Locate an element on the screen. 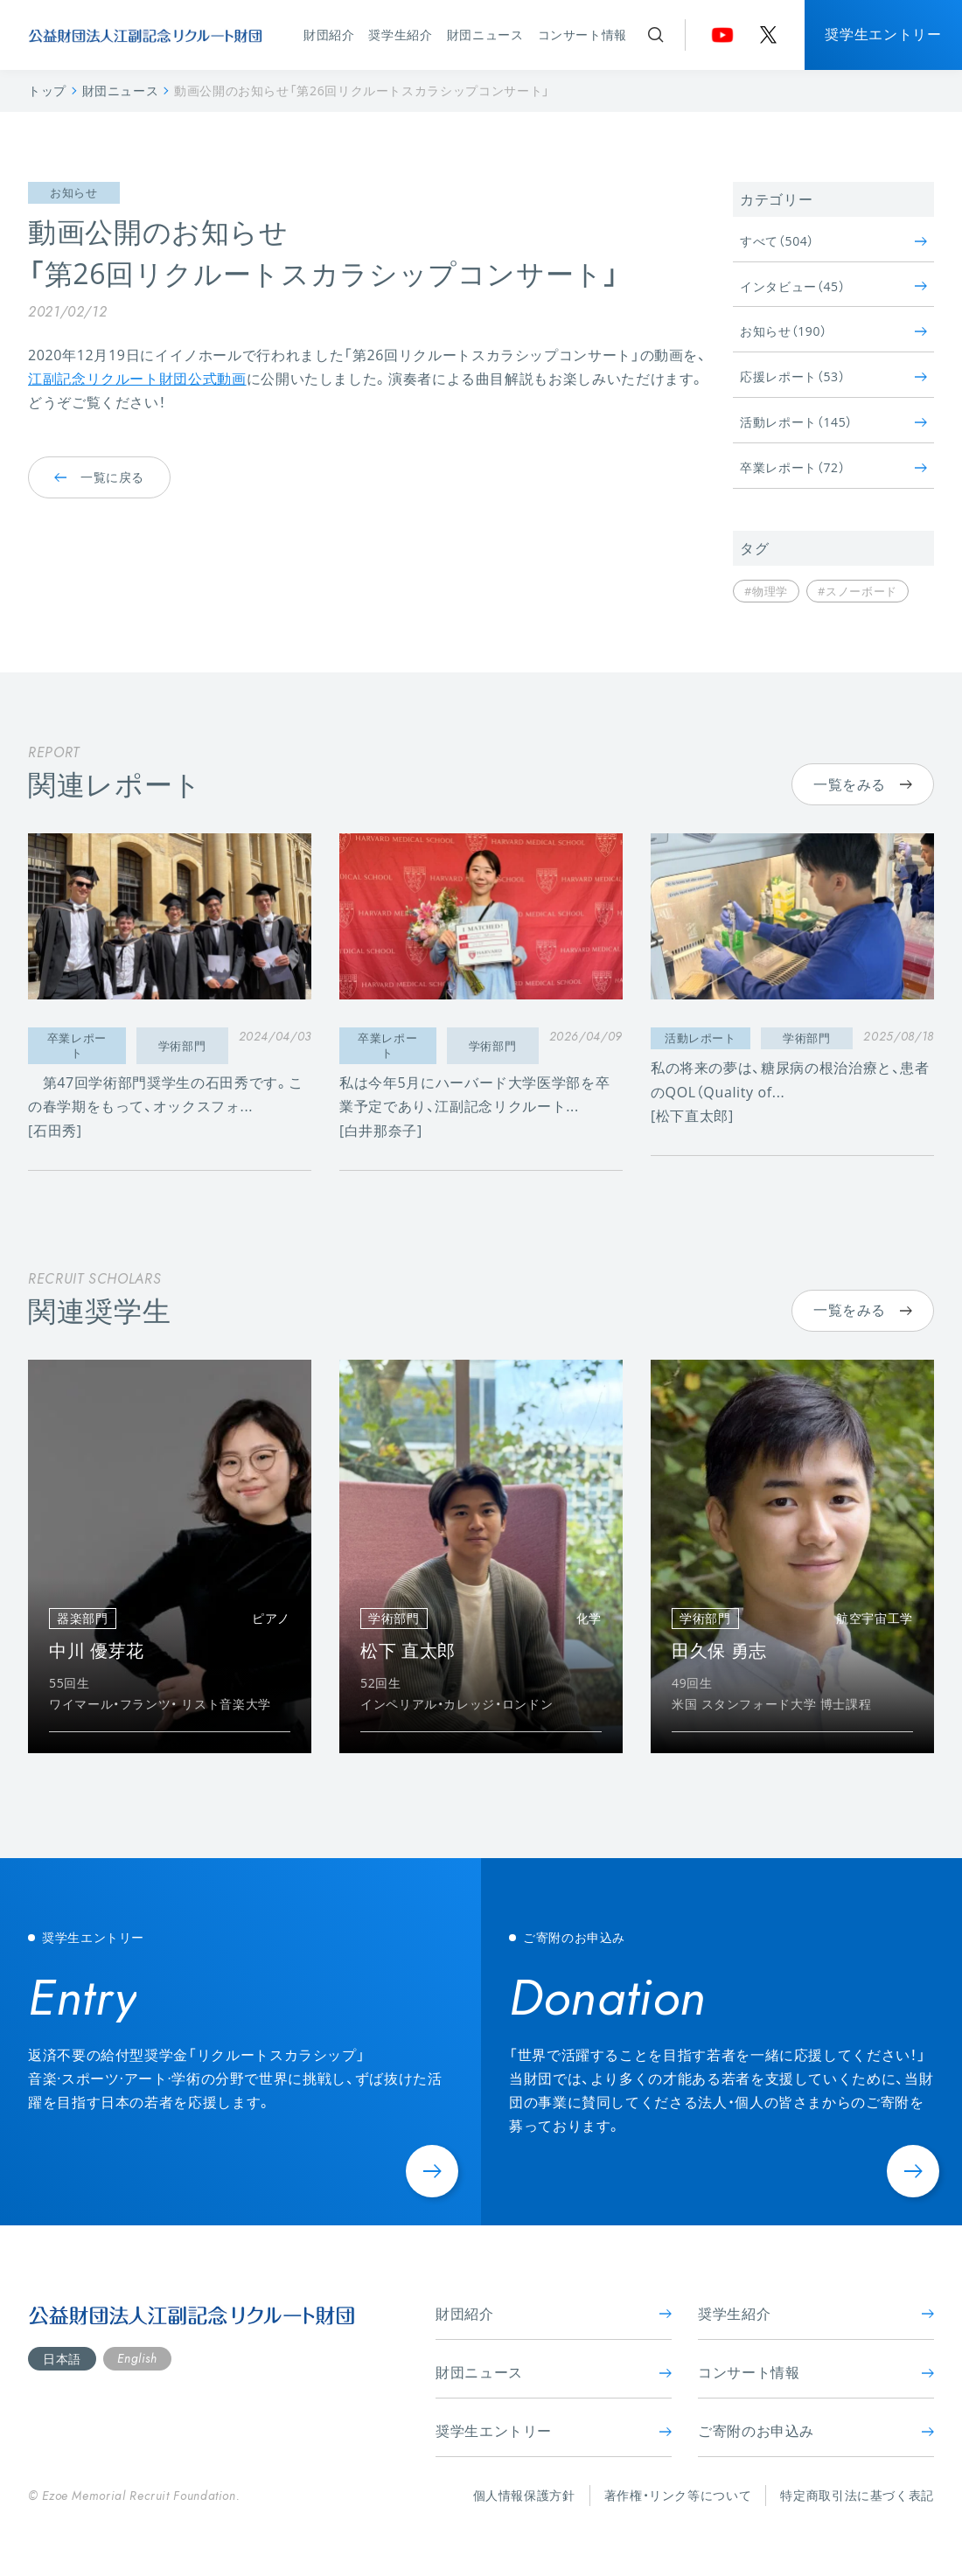 Image resolution: width=962 pixels, height=2576 pixels. 一覧に戻る is located at coordinates (99, 477).